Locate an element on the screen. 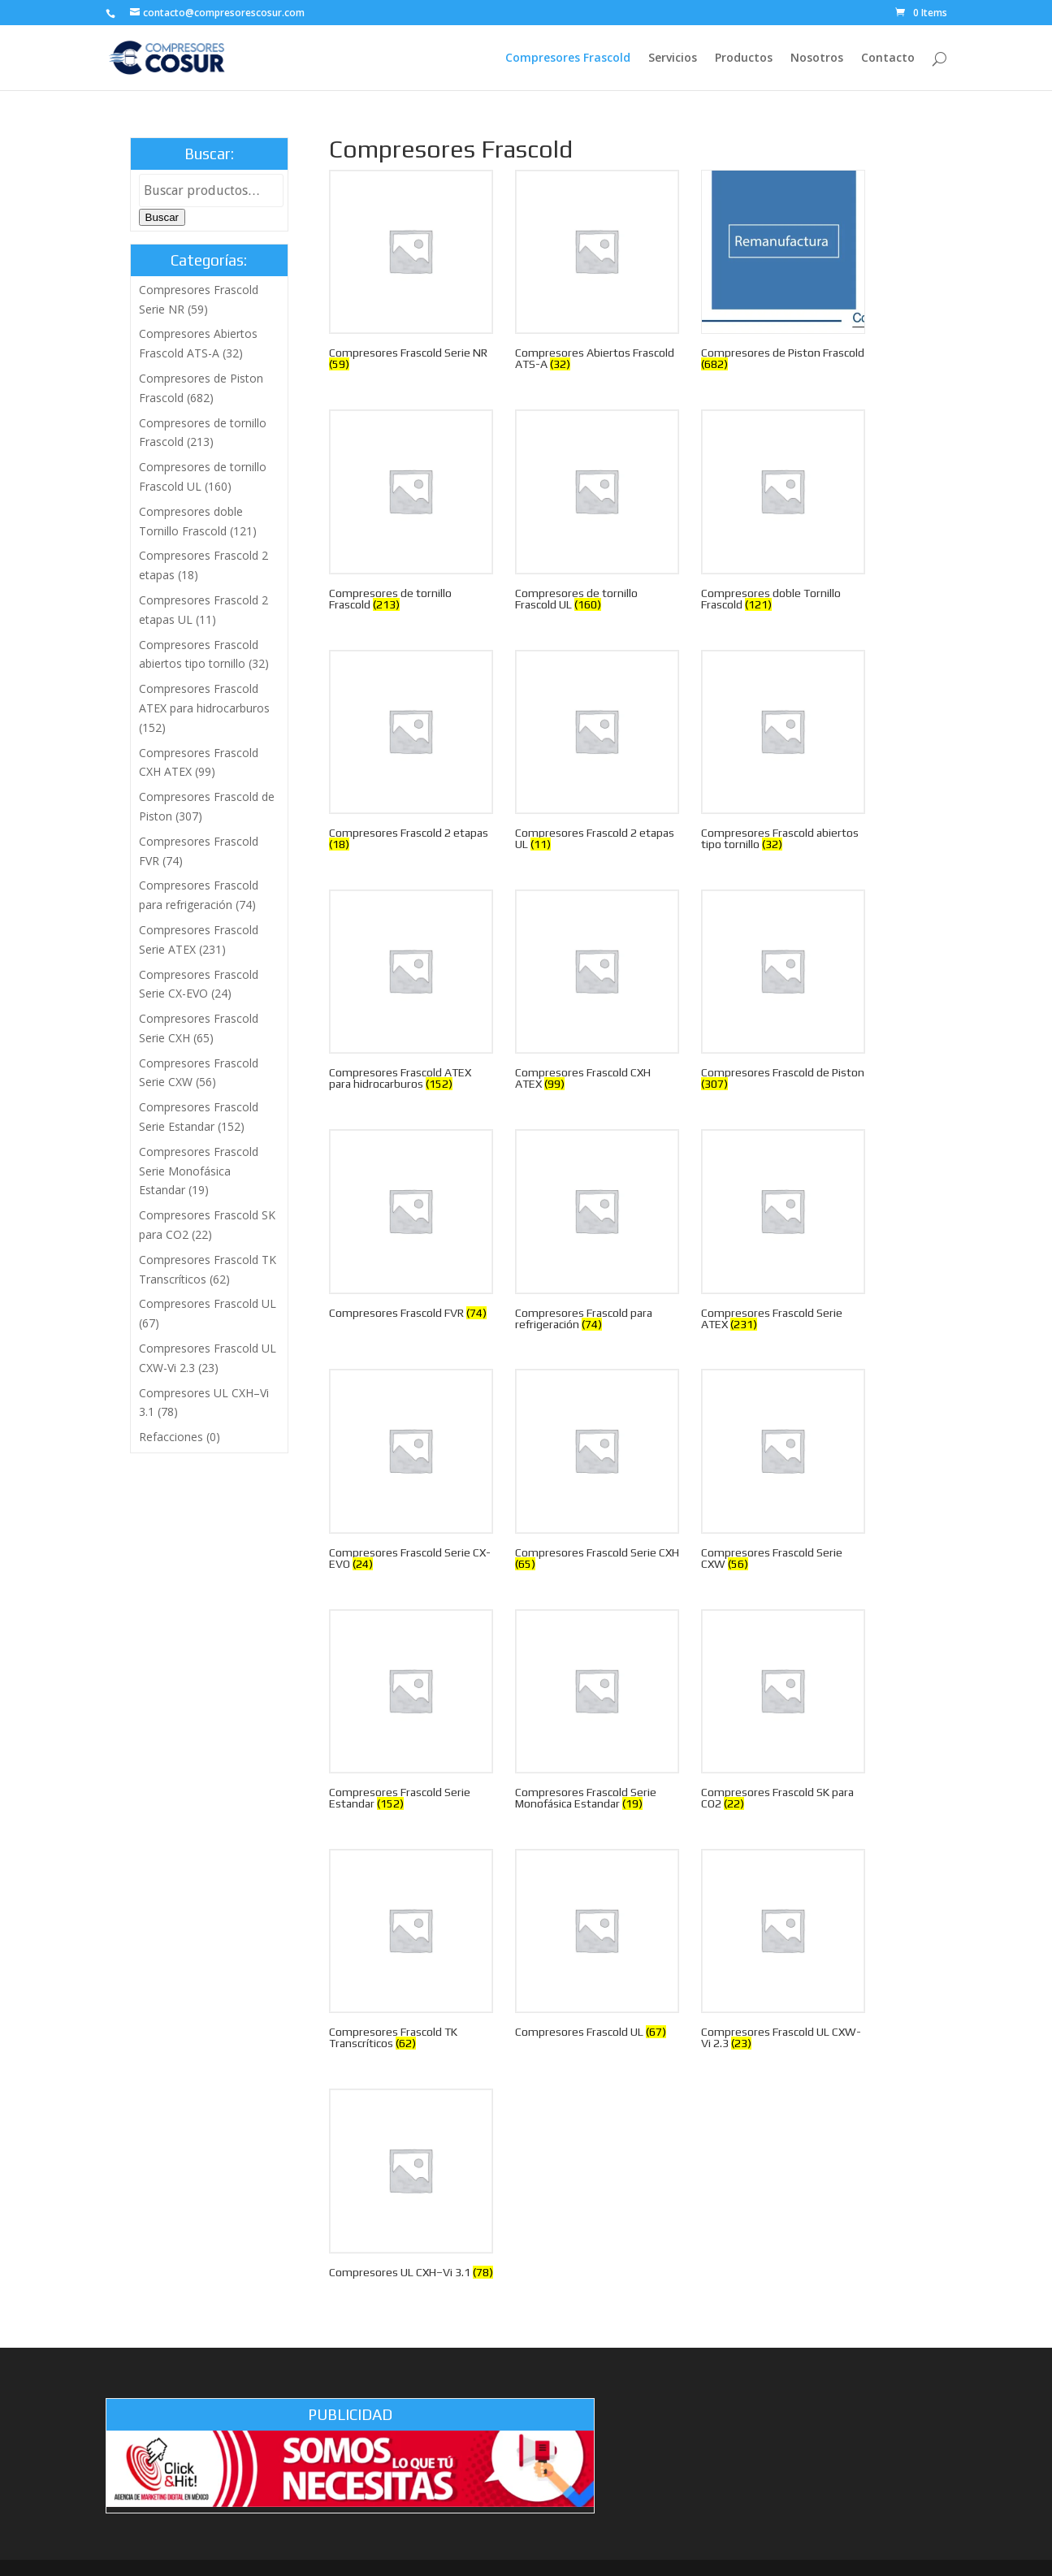 This screenshot has width=1052, height=2576. Compresores Frascold is located at coordinates (567, 58).